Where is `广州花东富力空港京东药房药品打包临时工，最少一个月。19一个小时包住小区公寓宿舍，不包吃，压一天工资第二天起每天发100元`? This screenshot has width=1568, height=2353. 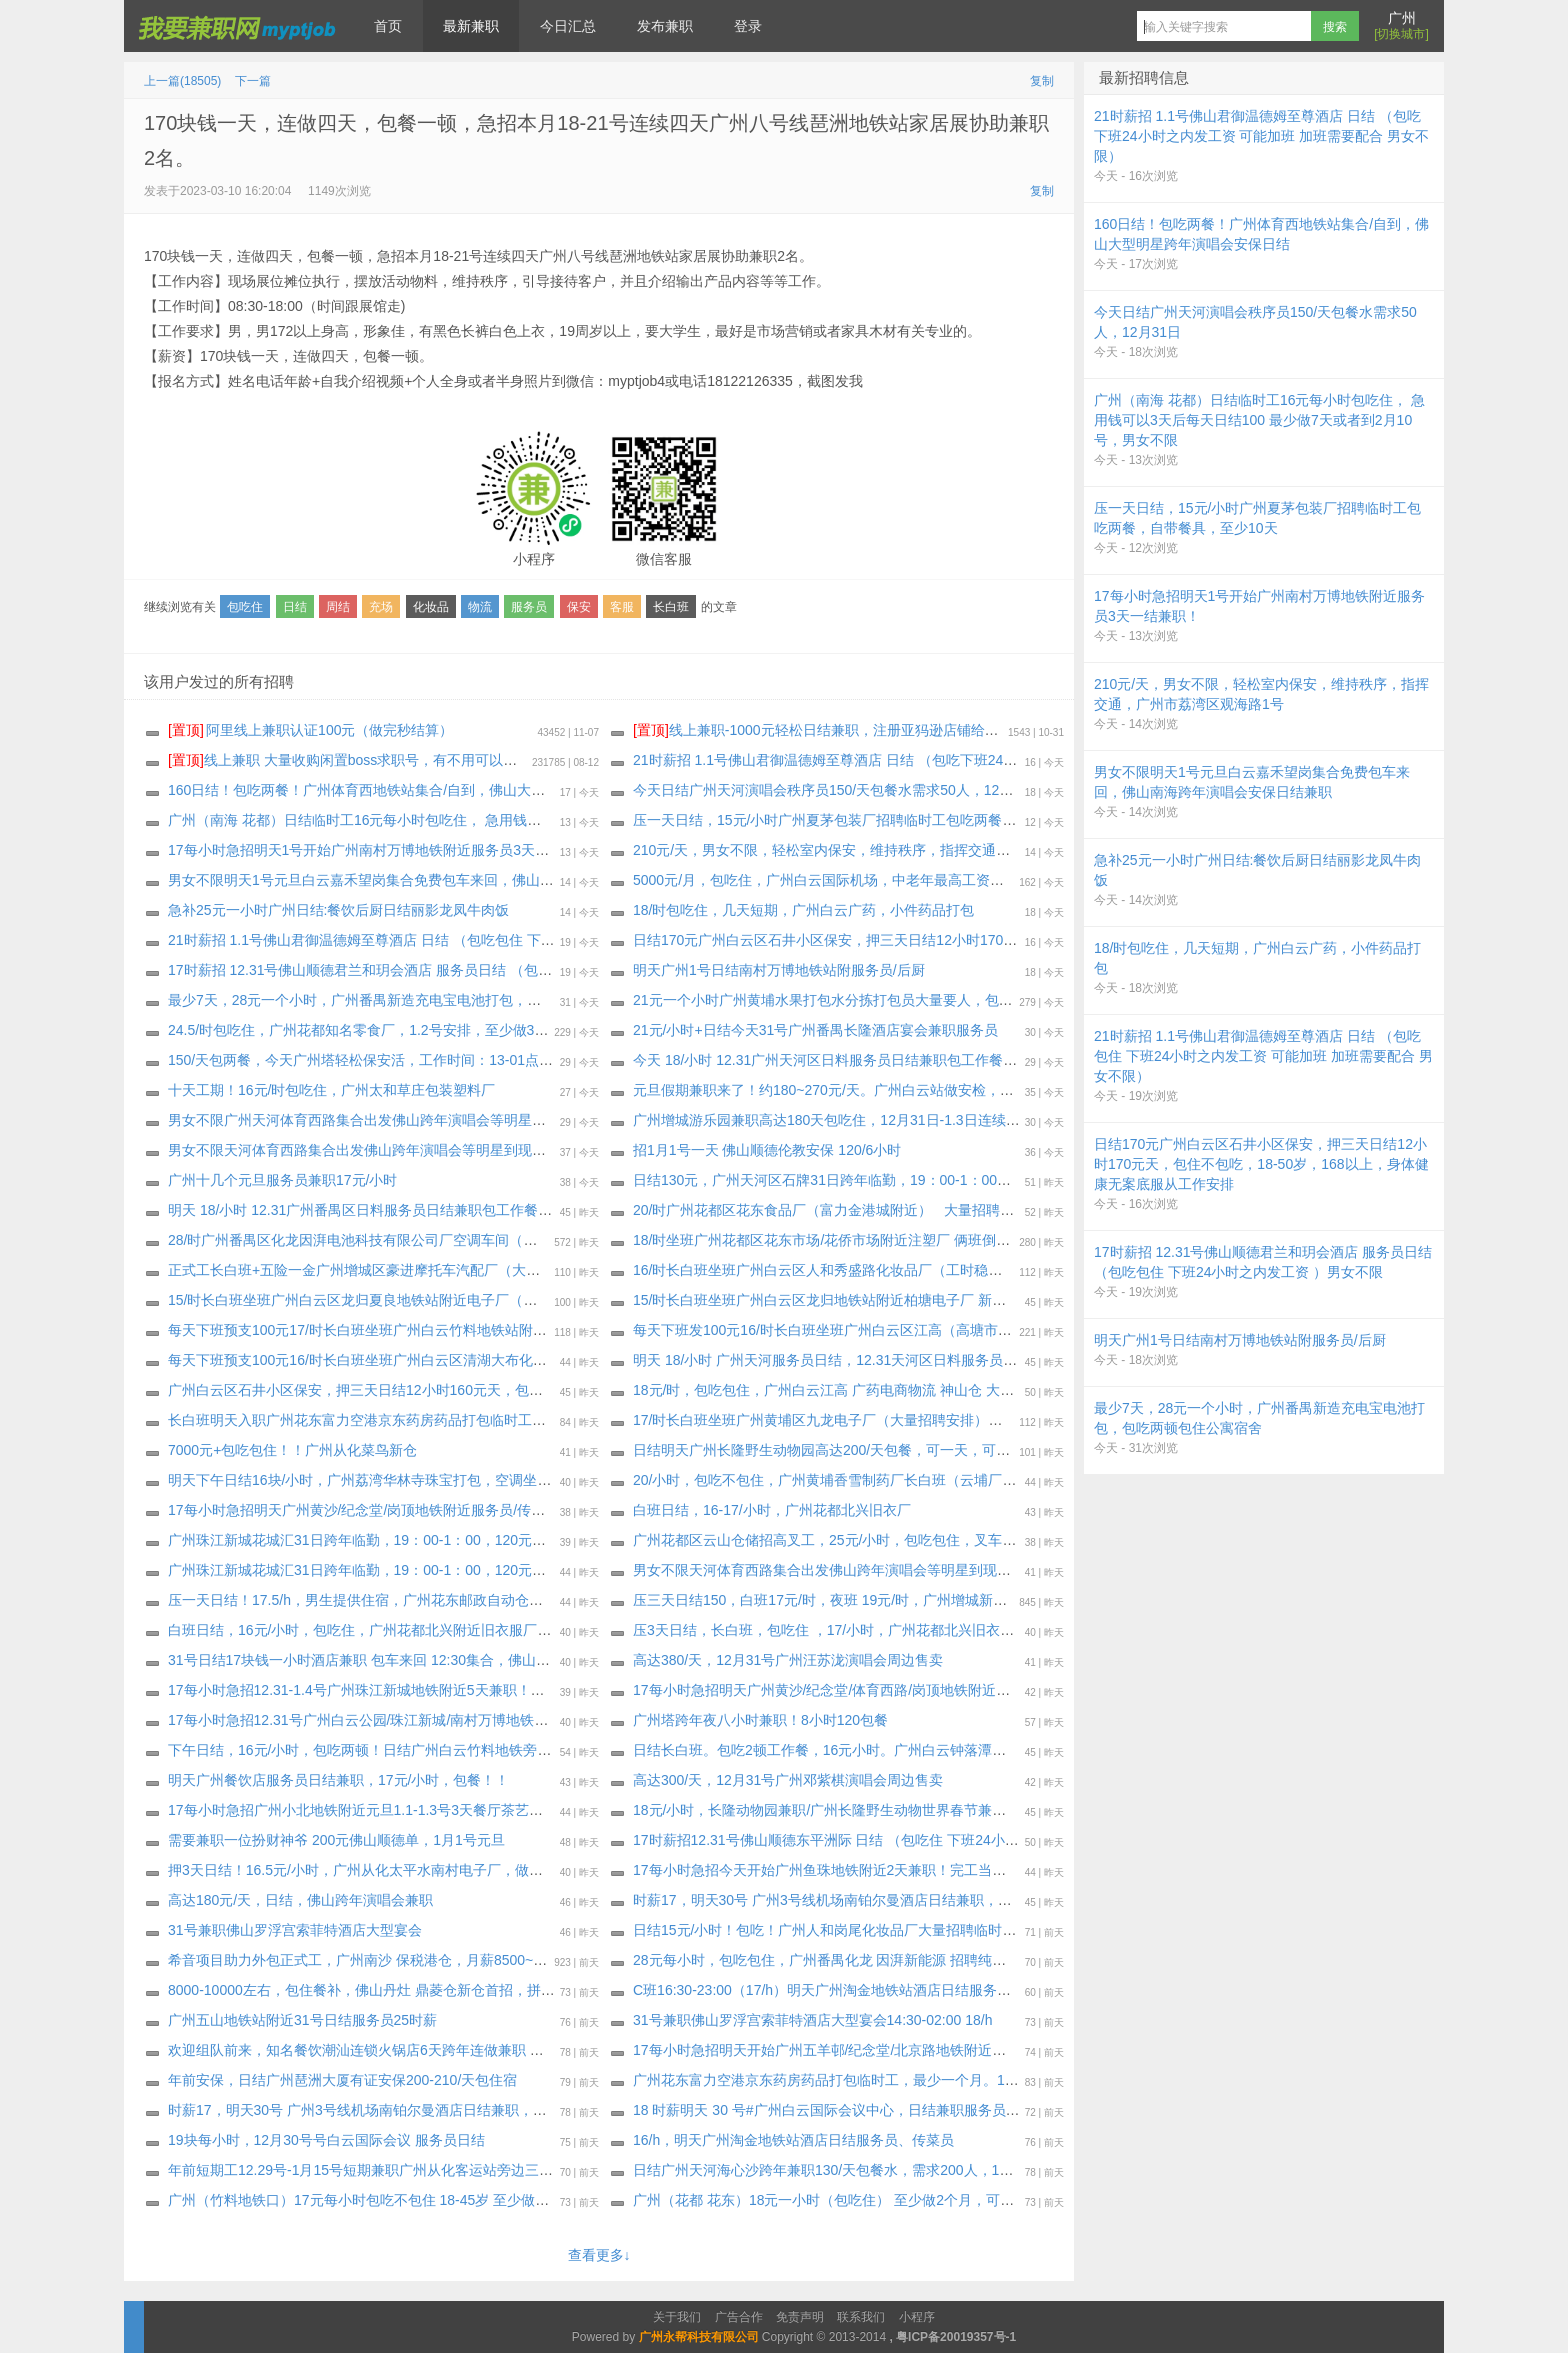 广州花东富力空港京东药房药品打包临时工，最少一个月。19一个小时包住小区公寓宿舍，不包吃，压一天工资第二天起每天发100元 is located at coordinates (1044, 2080).